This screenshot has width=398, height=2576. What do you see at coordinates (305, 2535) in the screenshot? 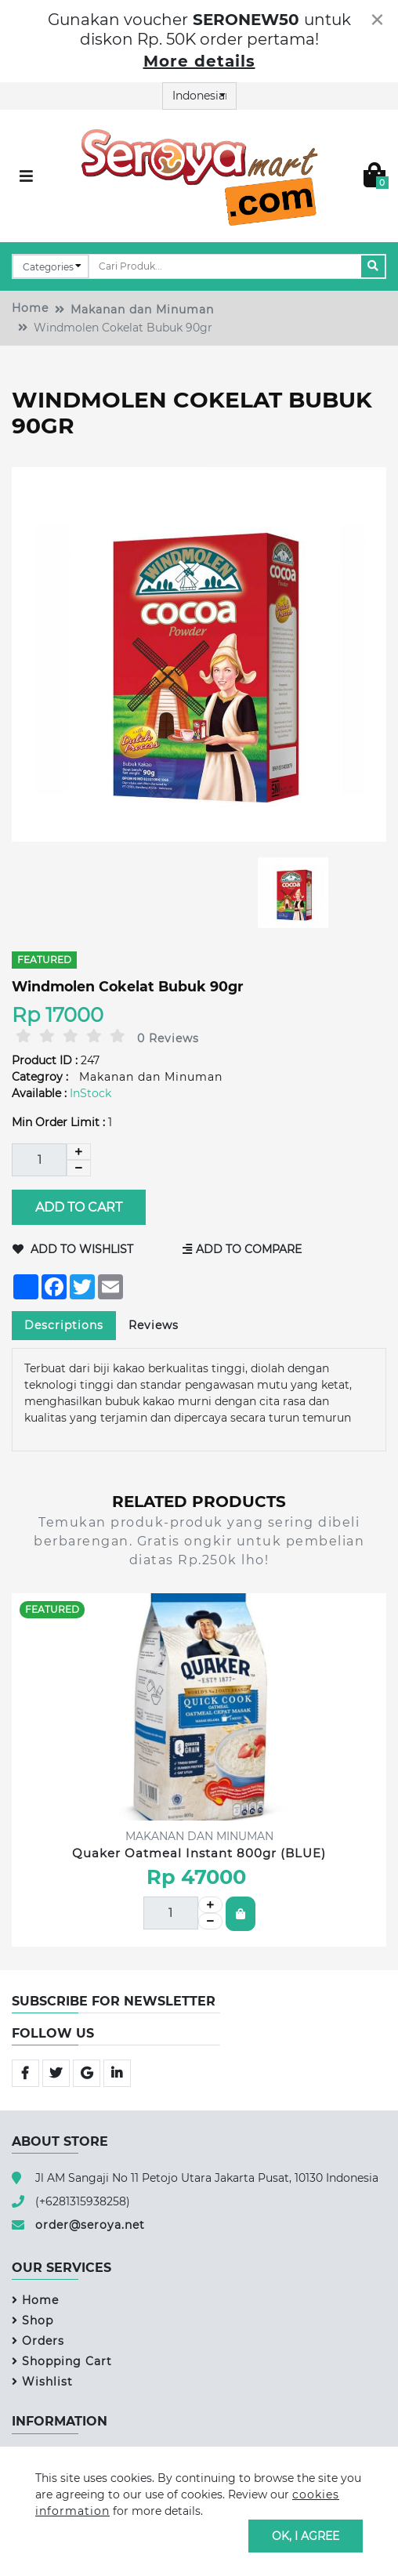
I see `OK, I agree` at bounding box center [305, 2535].